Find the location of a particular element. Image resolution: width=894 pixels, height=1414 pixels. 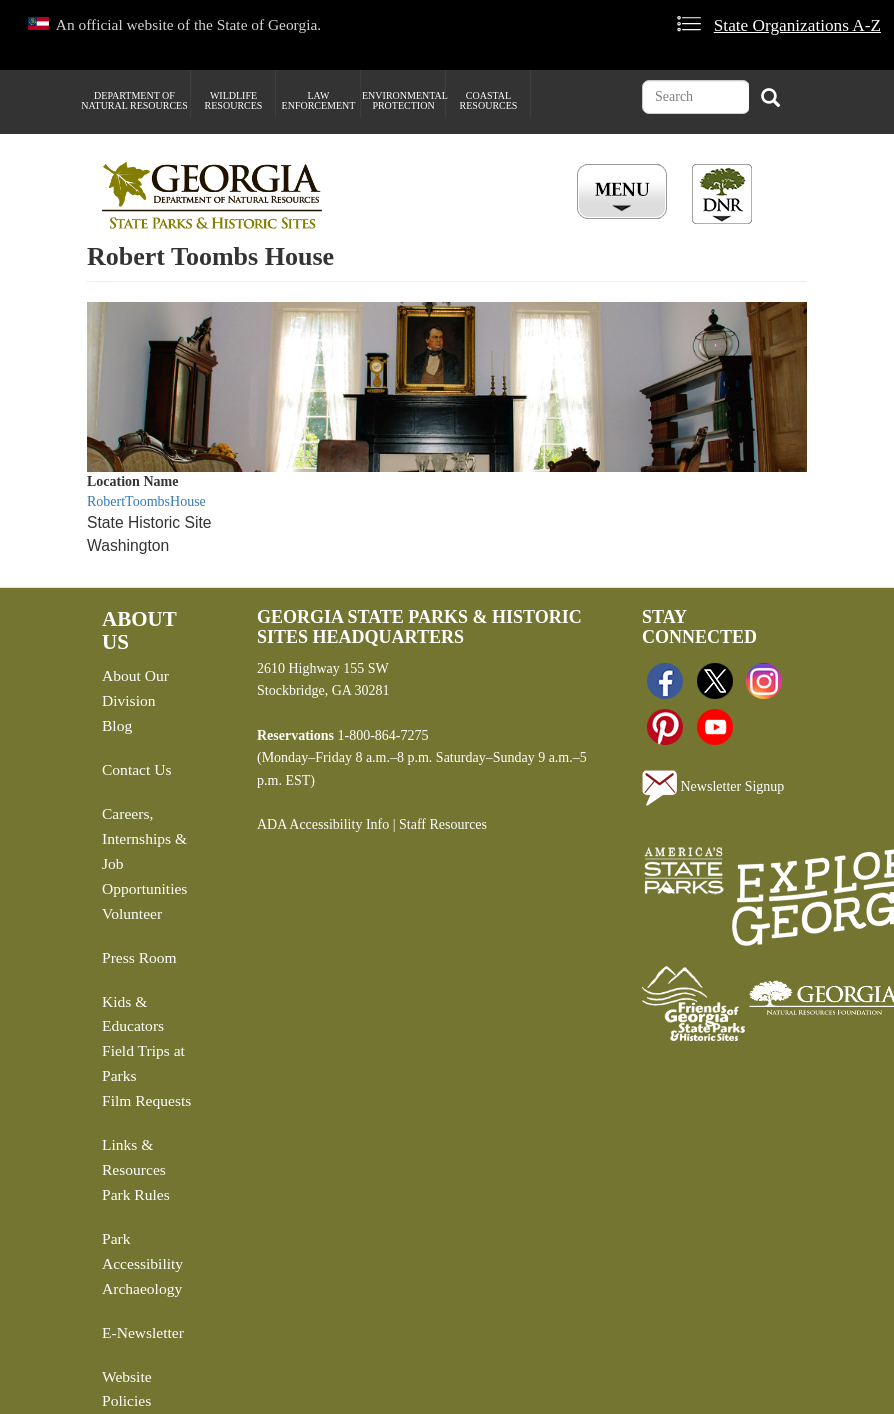

Newsletter Signup is located at coordinates (713, 788).